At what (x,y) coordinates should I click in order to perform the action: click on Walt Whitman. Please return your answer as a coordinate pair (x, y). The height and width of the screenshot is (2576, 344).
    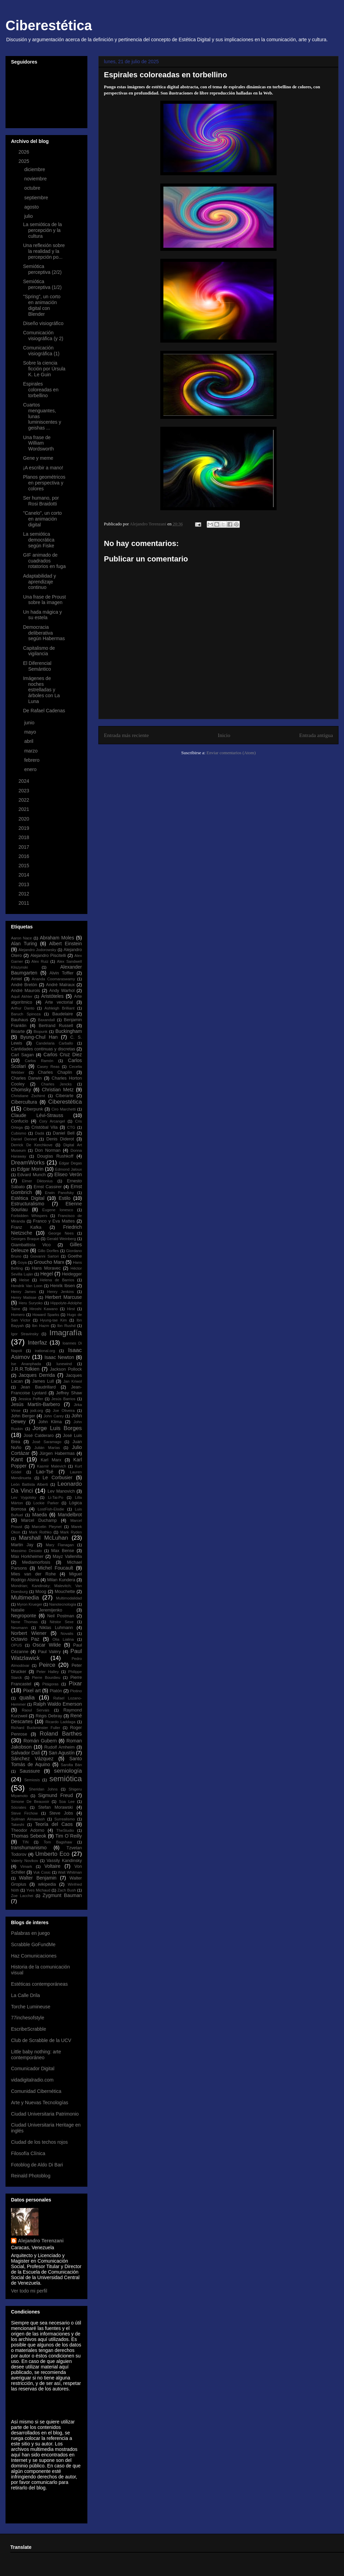
    Looking at the image, I should click on (70, 1872).